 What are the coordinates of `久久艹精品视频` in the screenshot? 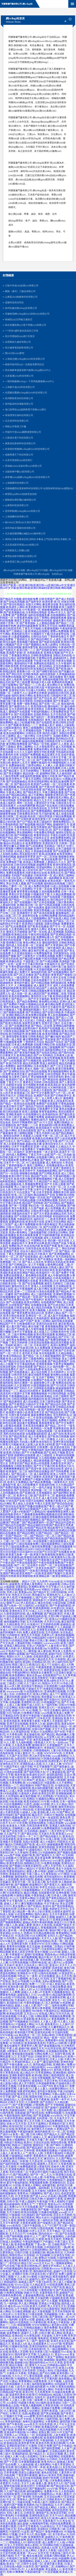 It's located at (65, 1189).